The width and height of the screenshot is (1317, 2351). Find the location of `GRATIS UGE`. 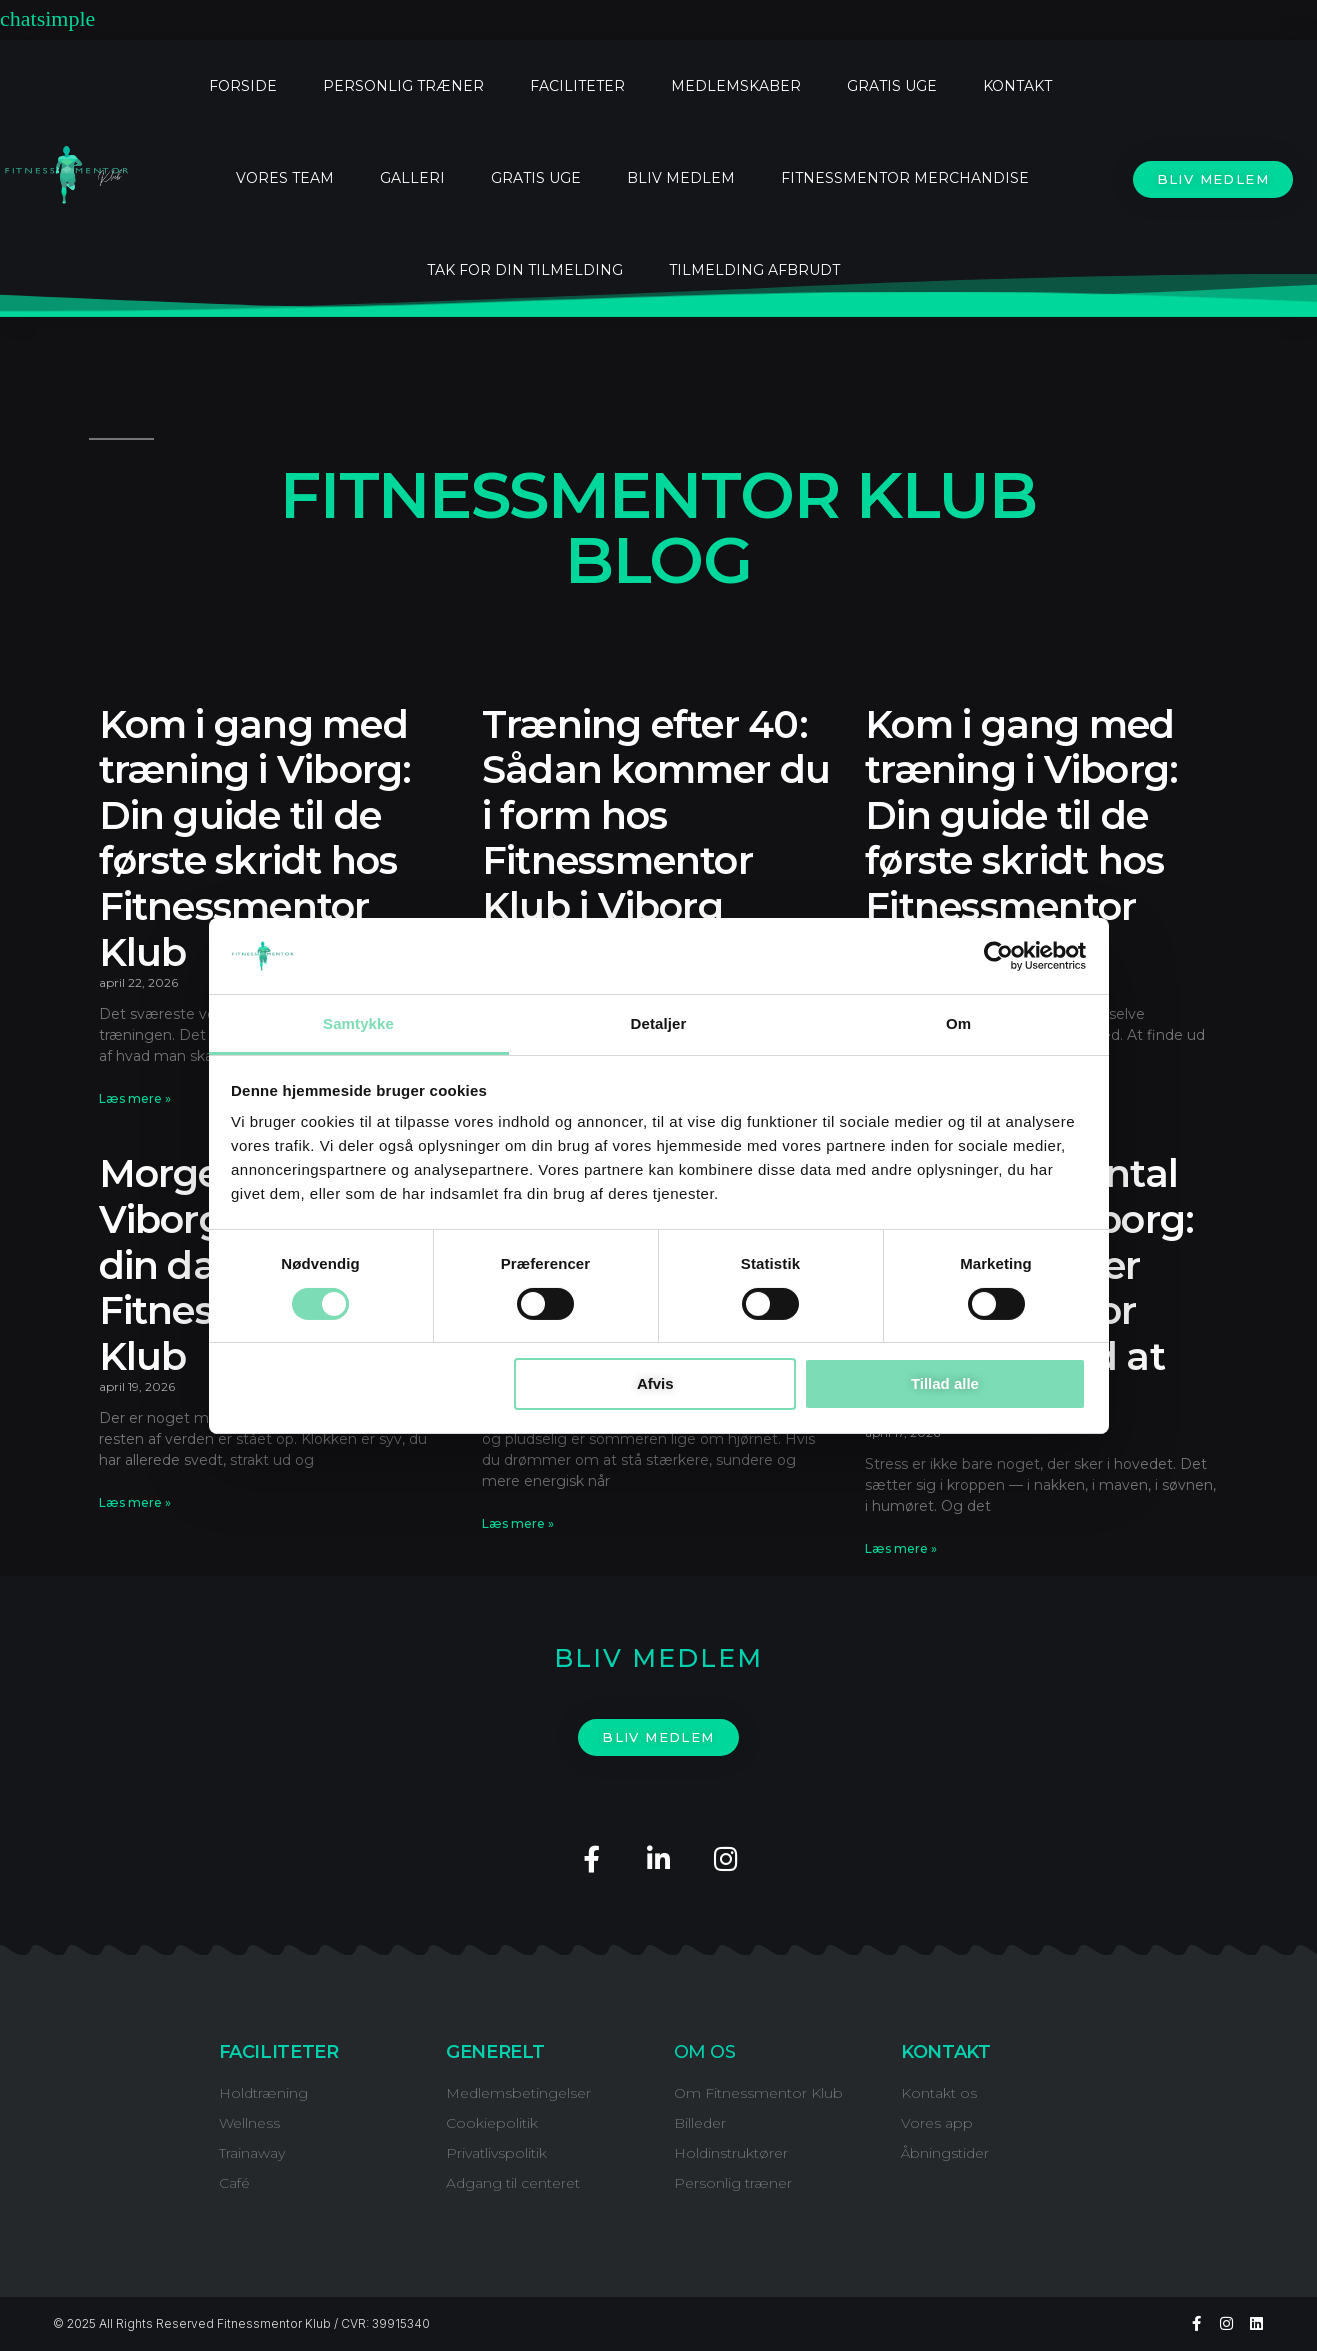

GRATIS UGE is located at coordinates (892, 86).